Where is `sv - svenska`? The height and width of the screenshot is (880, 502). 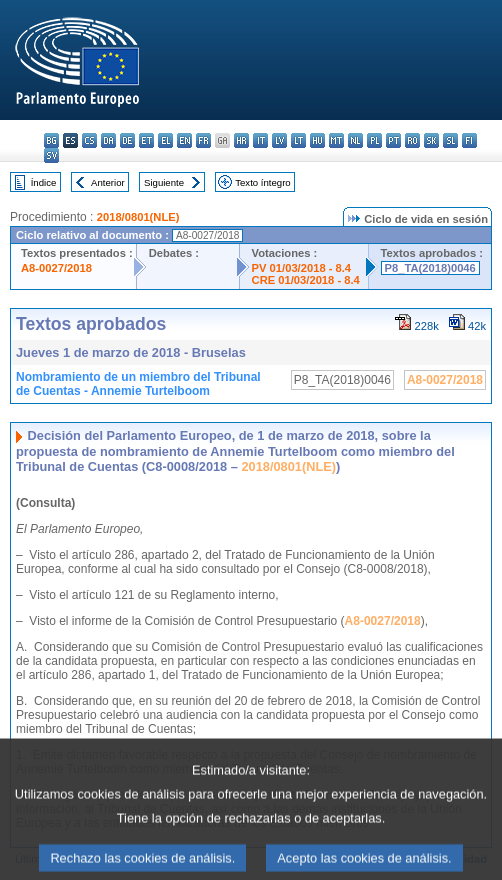
sv - svenska is located at coordinates (51, 155).